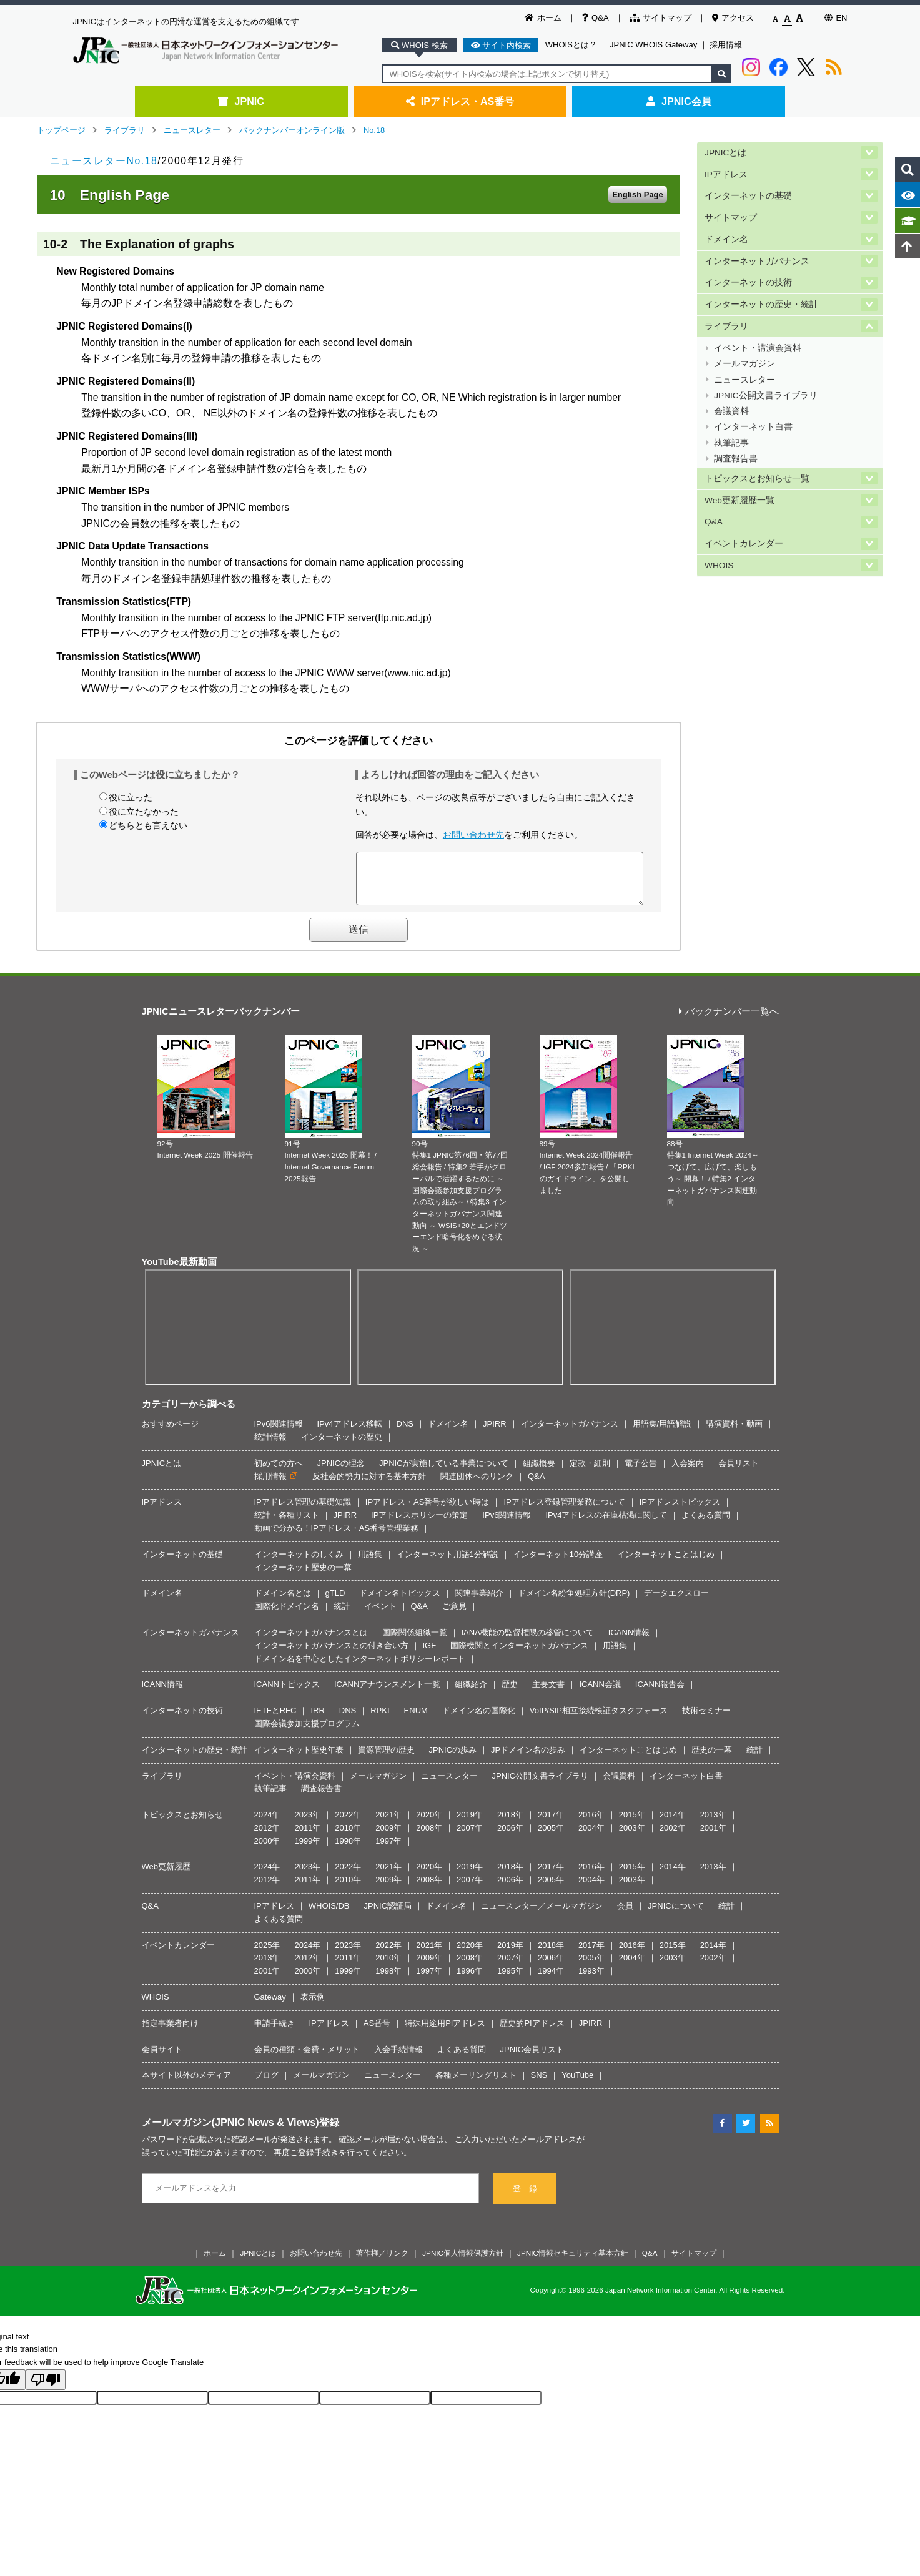 Image resolution: width=920 pixels, height=2576 pixels. I want to click on ドメイン名紛争処理方針(DRP), so click(574, 1602).